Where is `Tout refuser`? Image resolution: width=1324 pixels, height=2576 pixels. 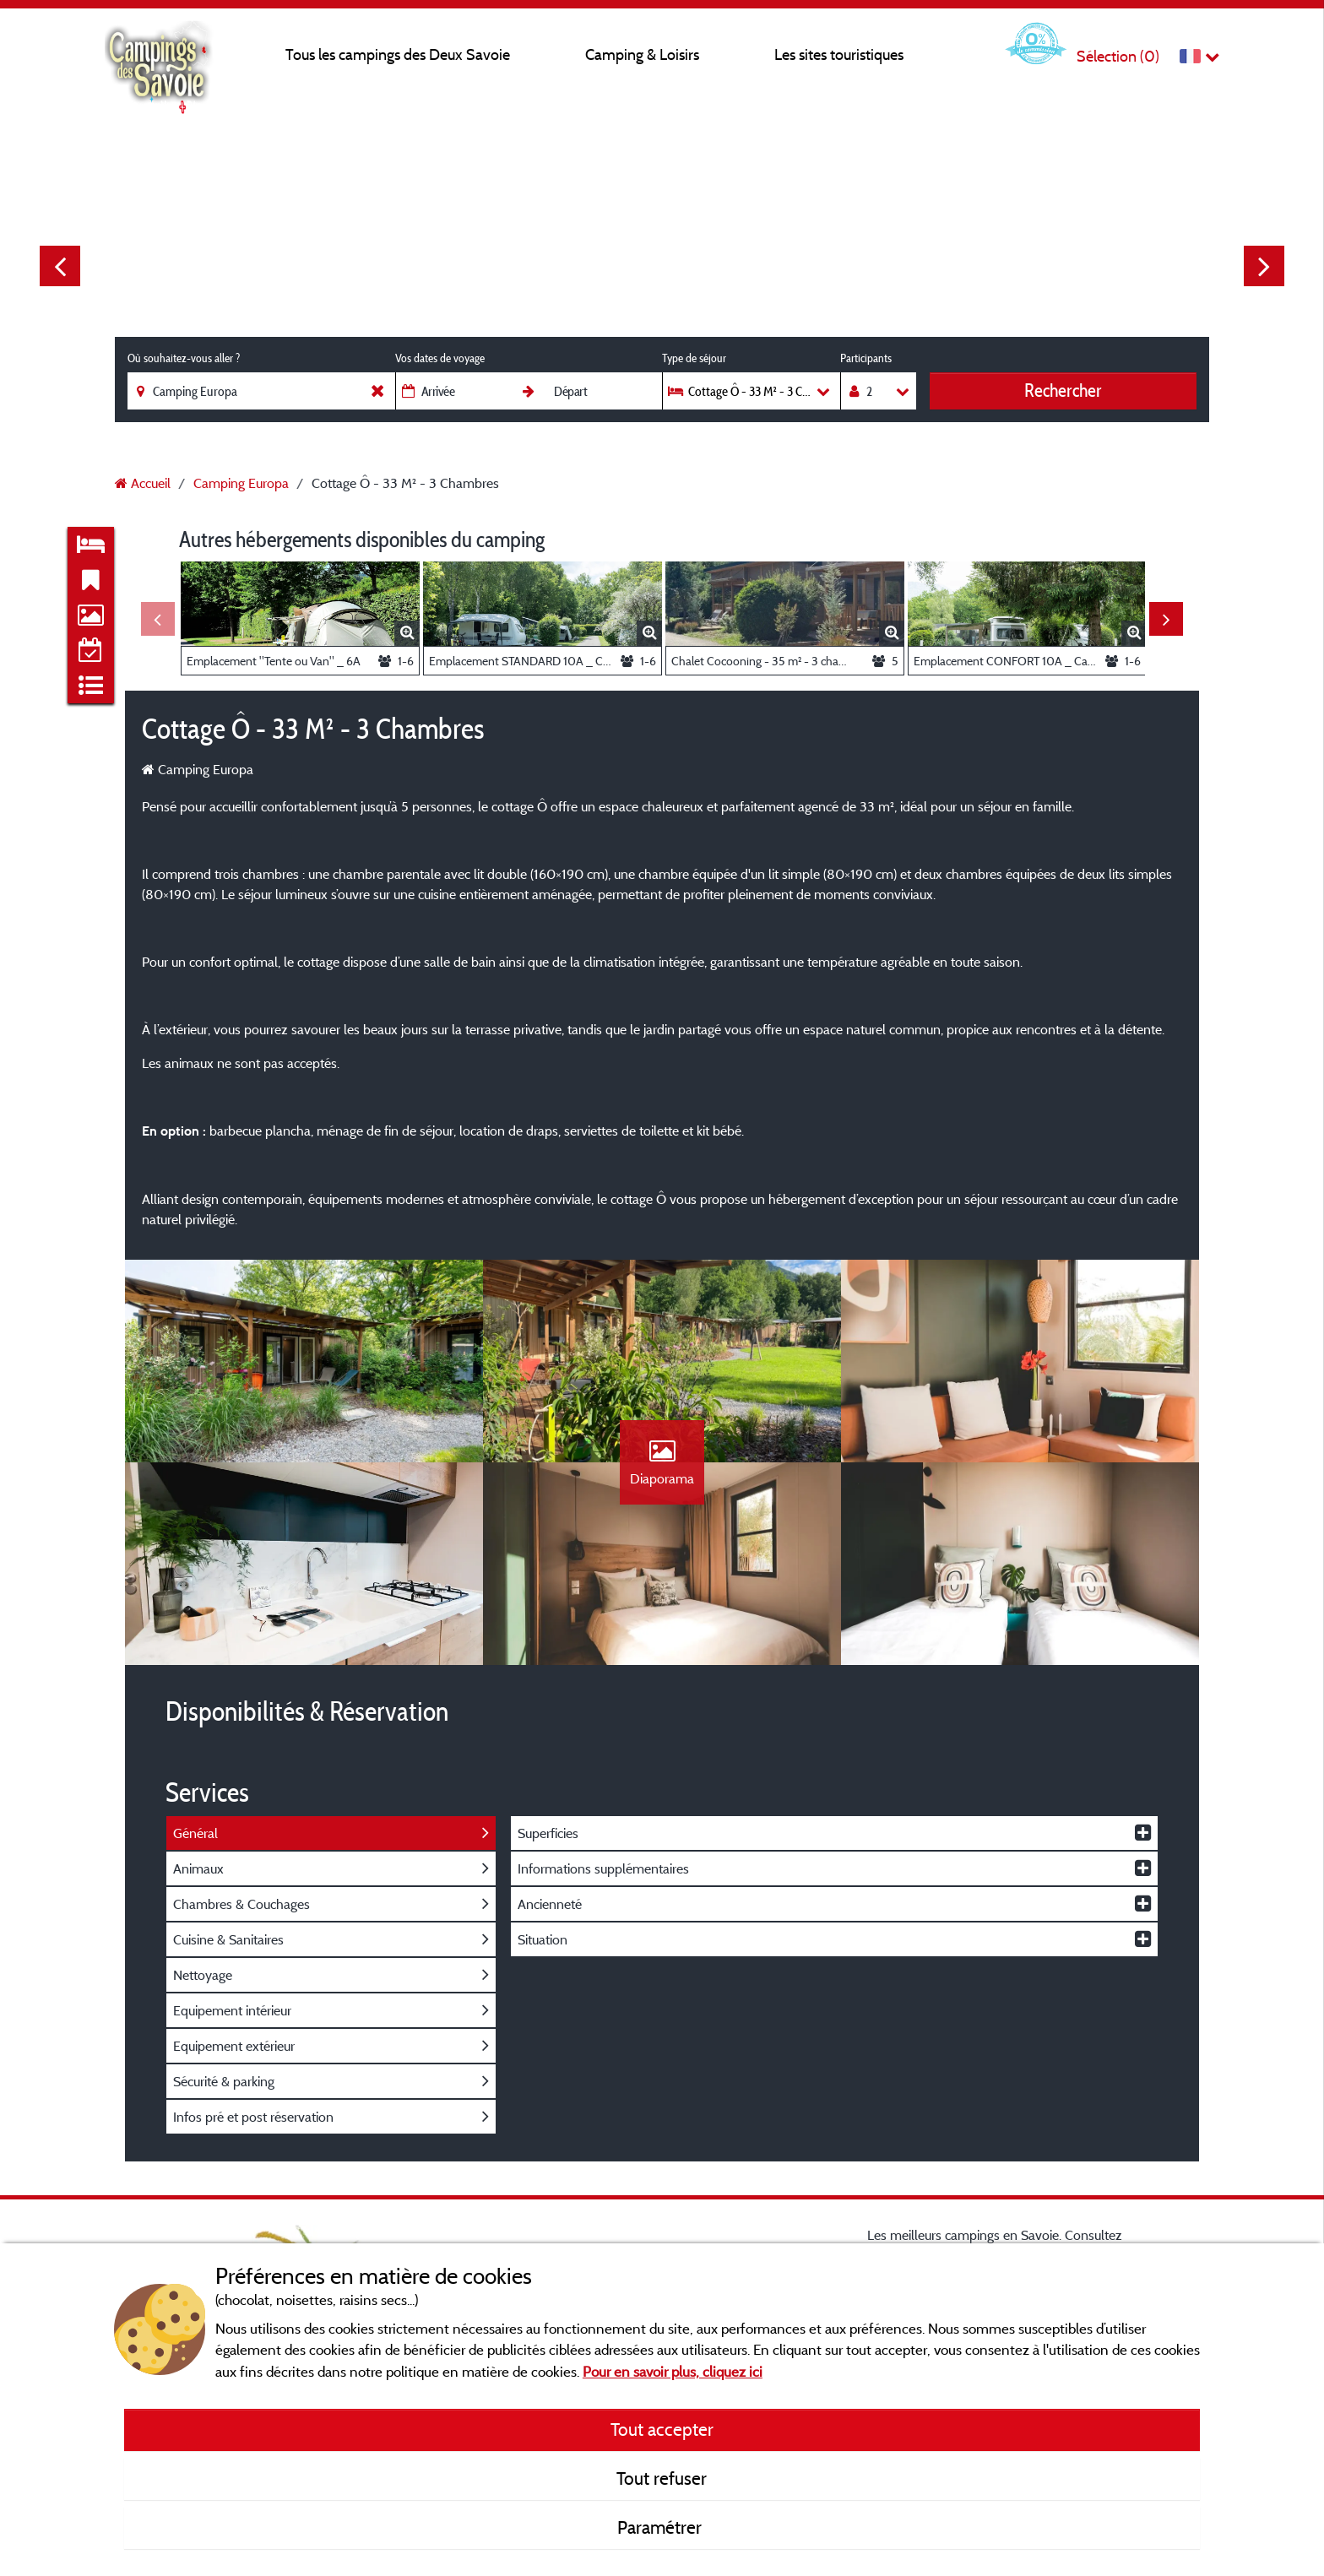 Tout refuser is located at coordinates (661, 2478).